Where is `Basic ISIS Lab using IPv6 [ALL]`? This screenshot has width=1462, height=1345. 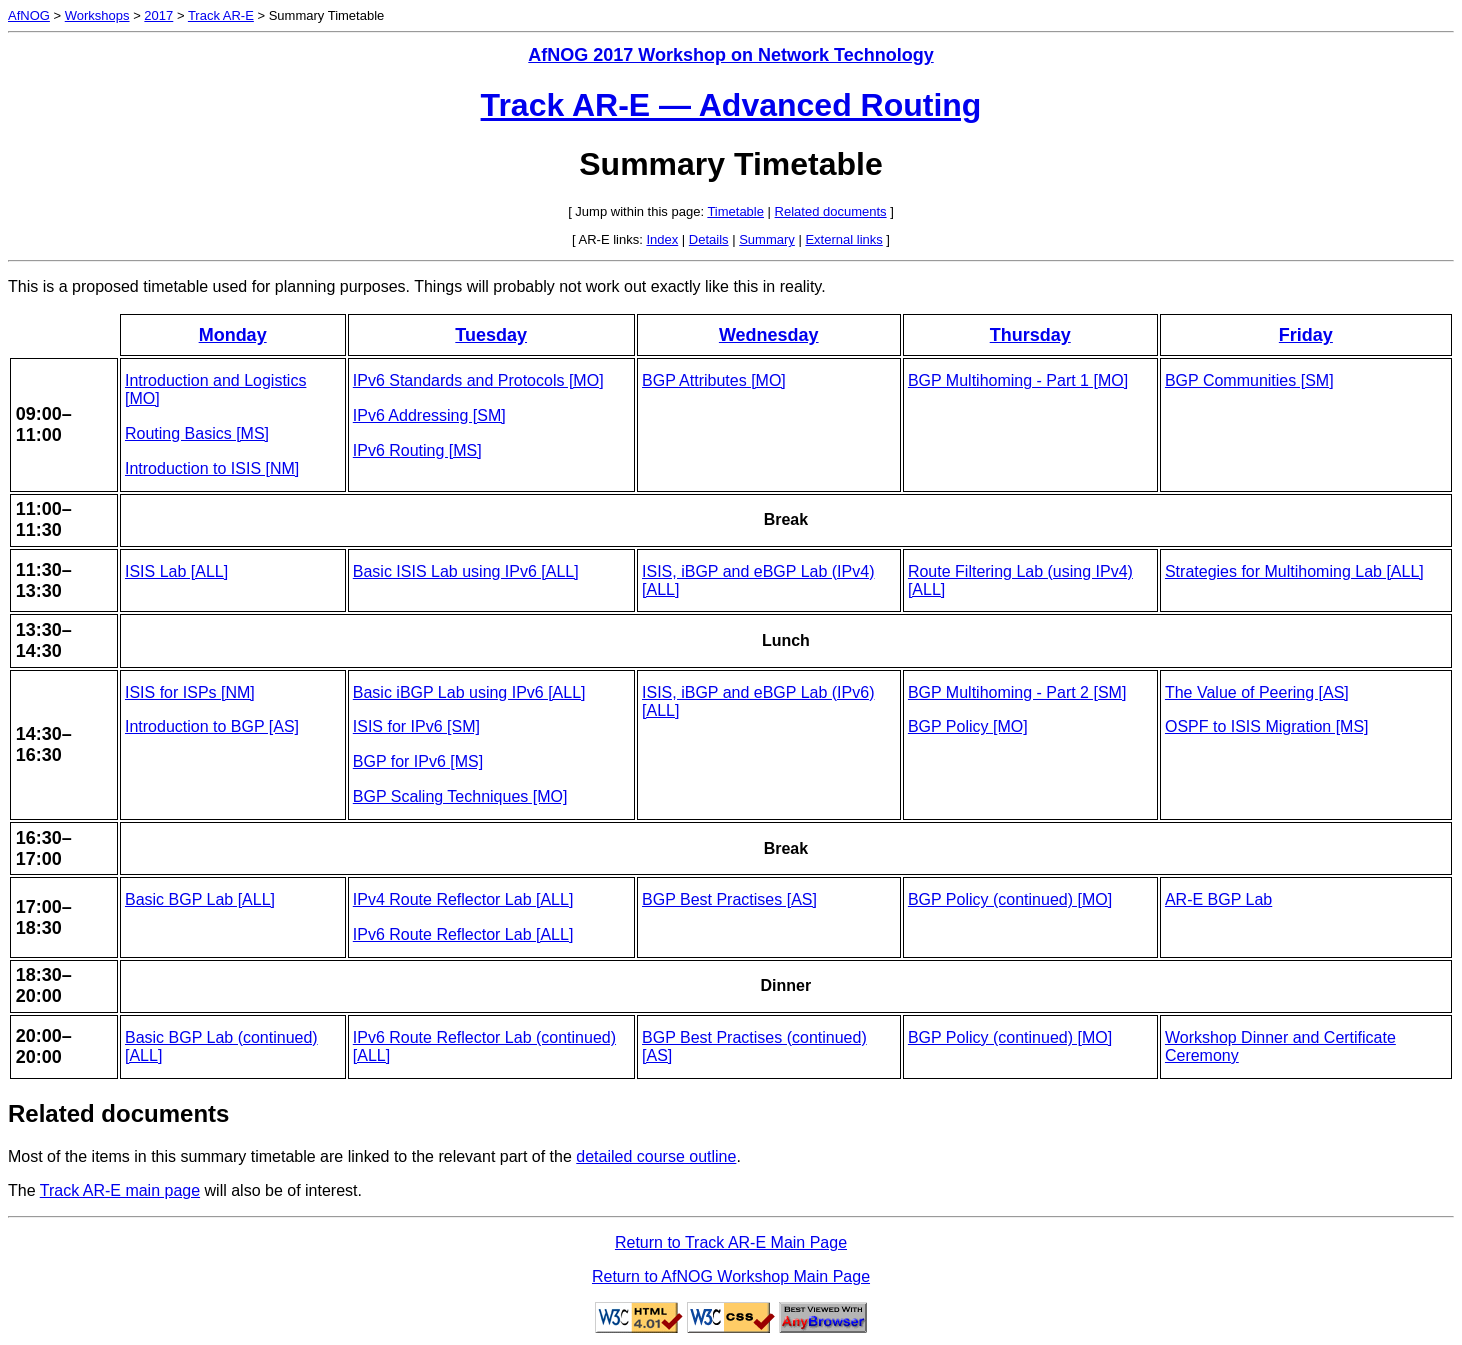 Basic ISIS Lab using IPv6 [ALL] is located at coordinates (466, 571).